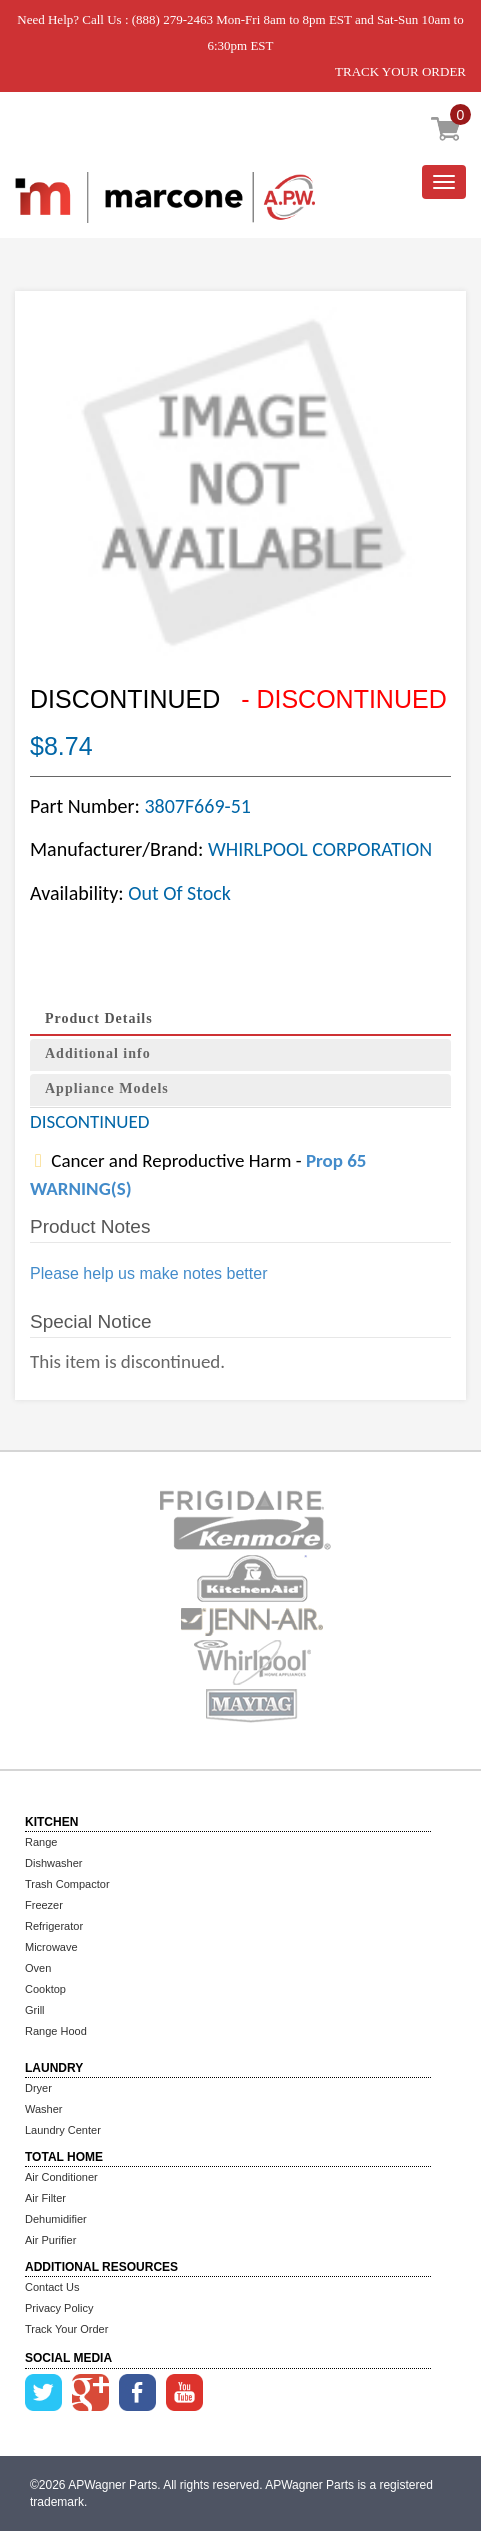 The width and height of the screenshot is (481, 2531). What do you see at coordinates (50, 2240) in the screenshot?
I see `Air Purifier` at bounding box center [50, 2240].